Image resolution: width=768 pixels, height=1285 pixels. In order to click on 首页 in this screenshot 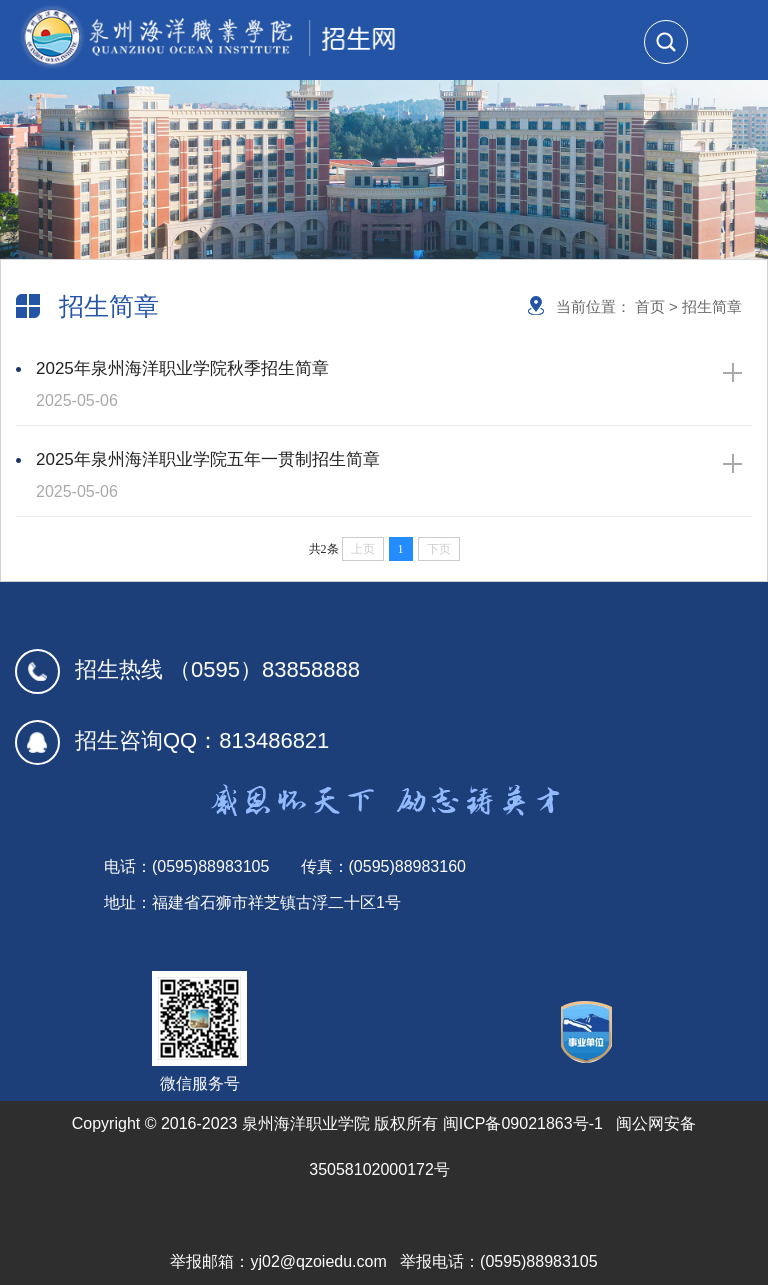, I will do `click(650, 306)`.